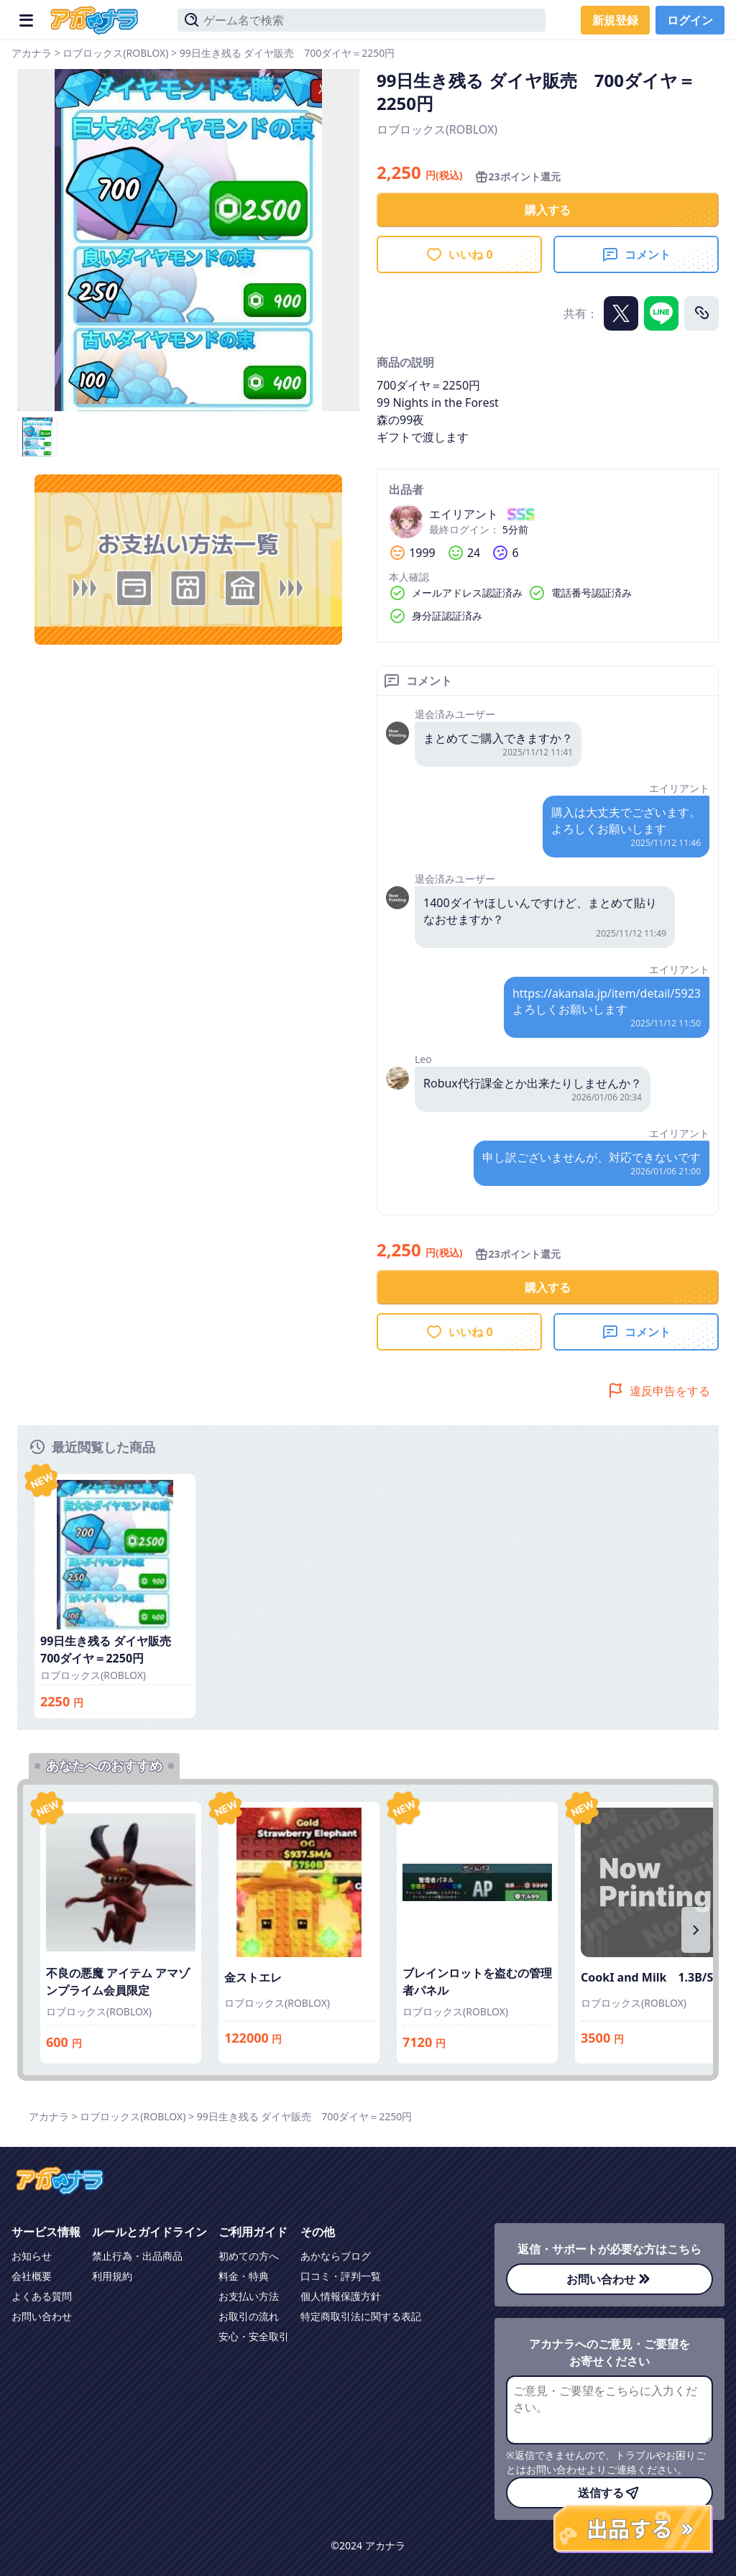 The image size is (736, 2576). What do you see at coordinates (243, 2276) in the screenshot?
I see `料金・特典` at bounding box center [243, 2276].